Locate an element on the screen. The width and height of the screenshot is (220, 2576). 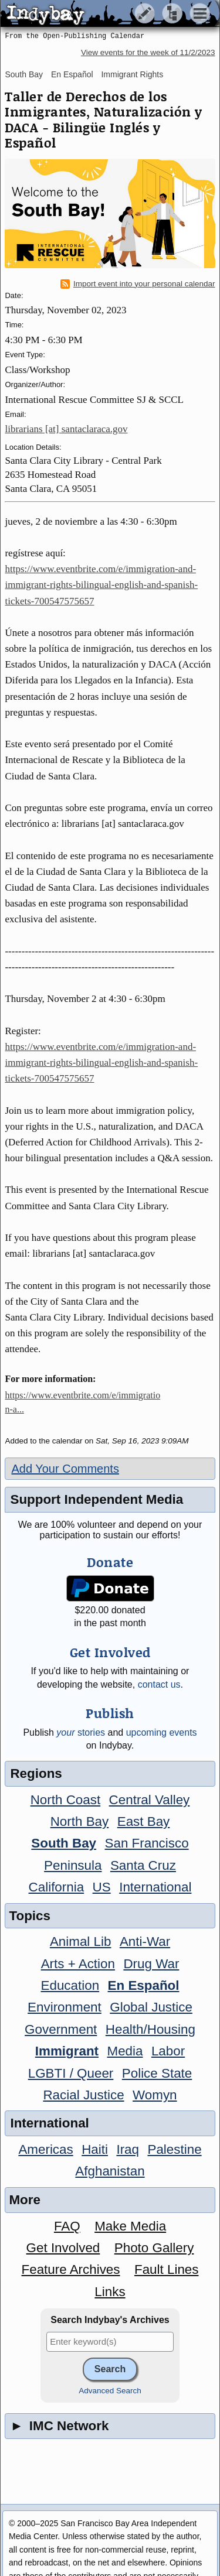
US is located at coordinates (102, 1887).